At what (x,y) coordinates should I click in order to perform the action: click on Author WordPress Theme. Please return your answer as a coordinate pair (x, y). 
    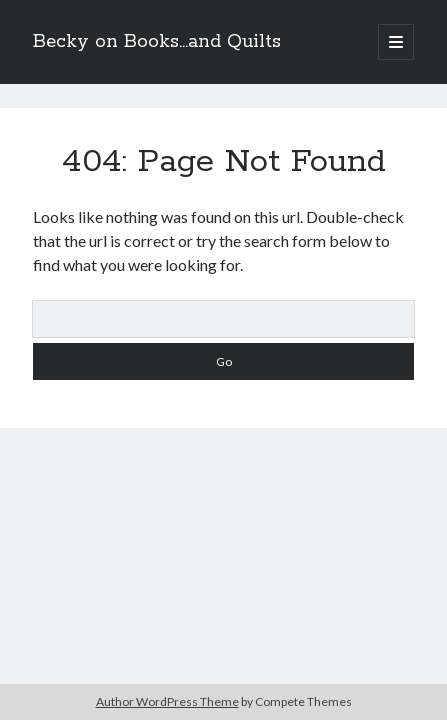
    Looking at the image, I should click on (167, 701).